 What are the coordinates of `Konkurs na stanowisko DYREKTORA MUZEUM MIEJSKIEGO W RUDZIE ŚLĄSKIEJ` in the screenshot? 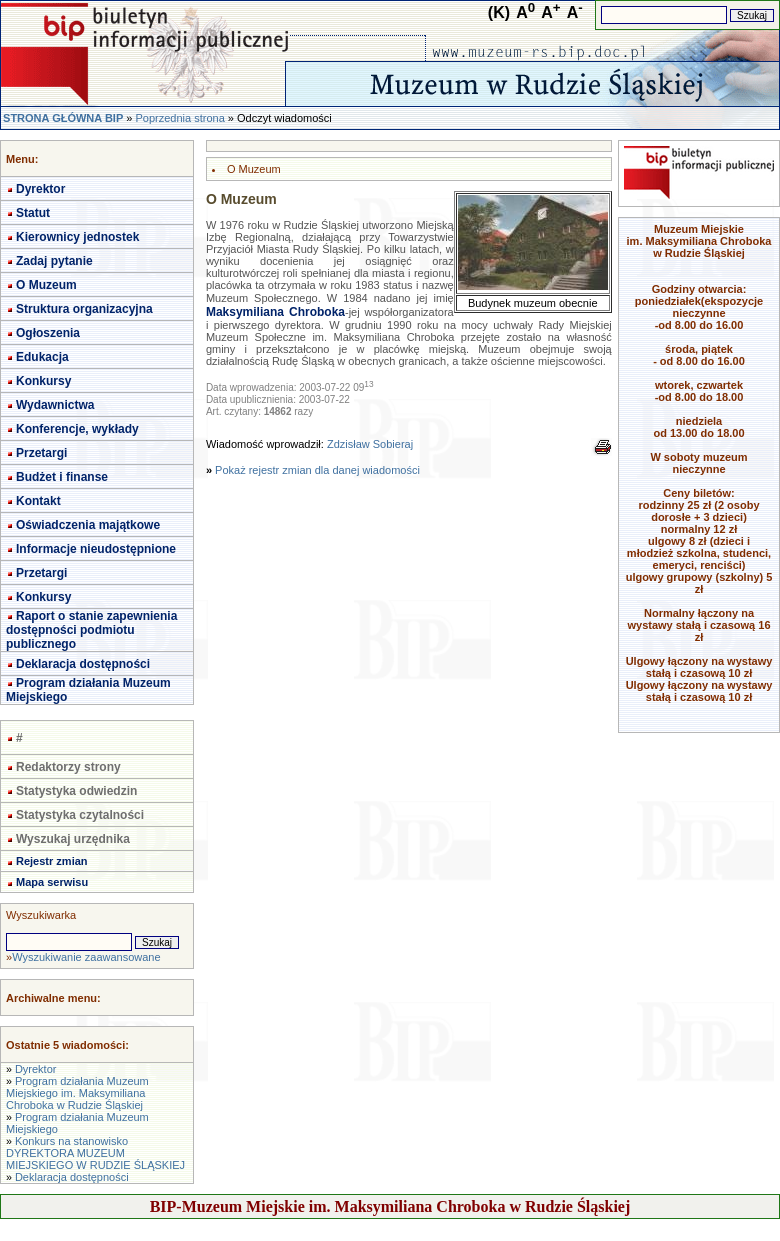 It's located at (95, 1153).